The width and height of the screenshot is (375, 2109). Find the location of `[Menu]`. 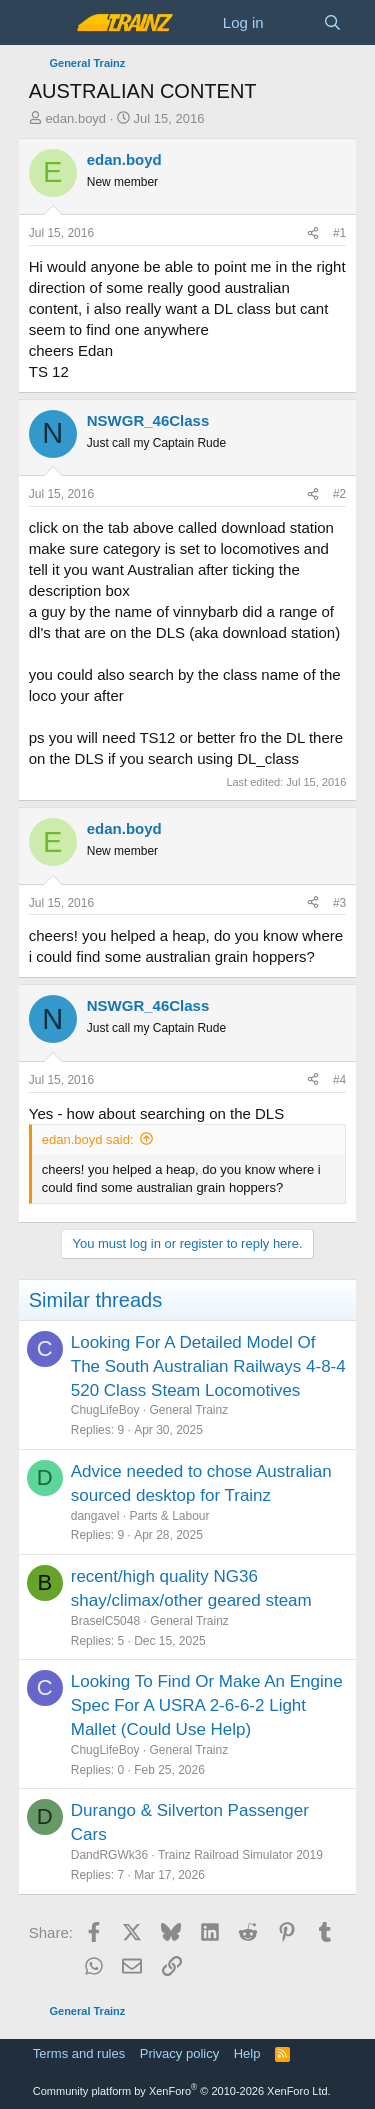

[Menu] is located at coordinates (46, 23).